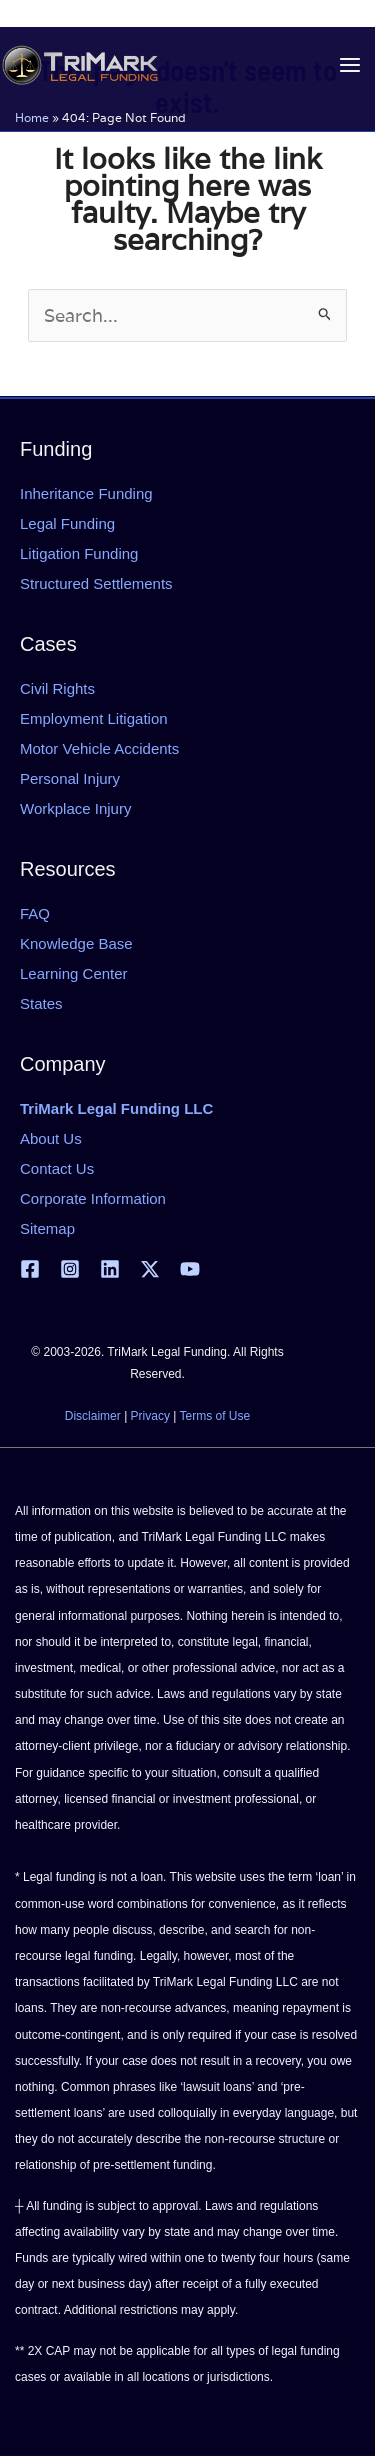  I want to click on Legal Funding, so click(67, 523).